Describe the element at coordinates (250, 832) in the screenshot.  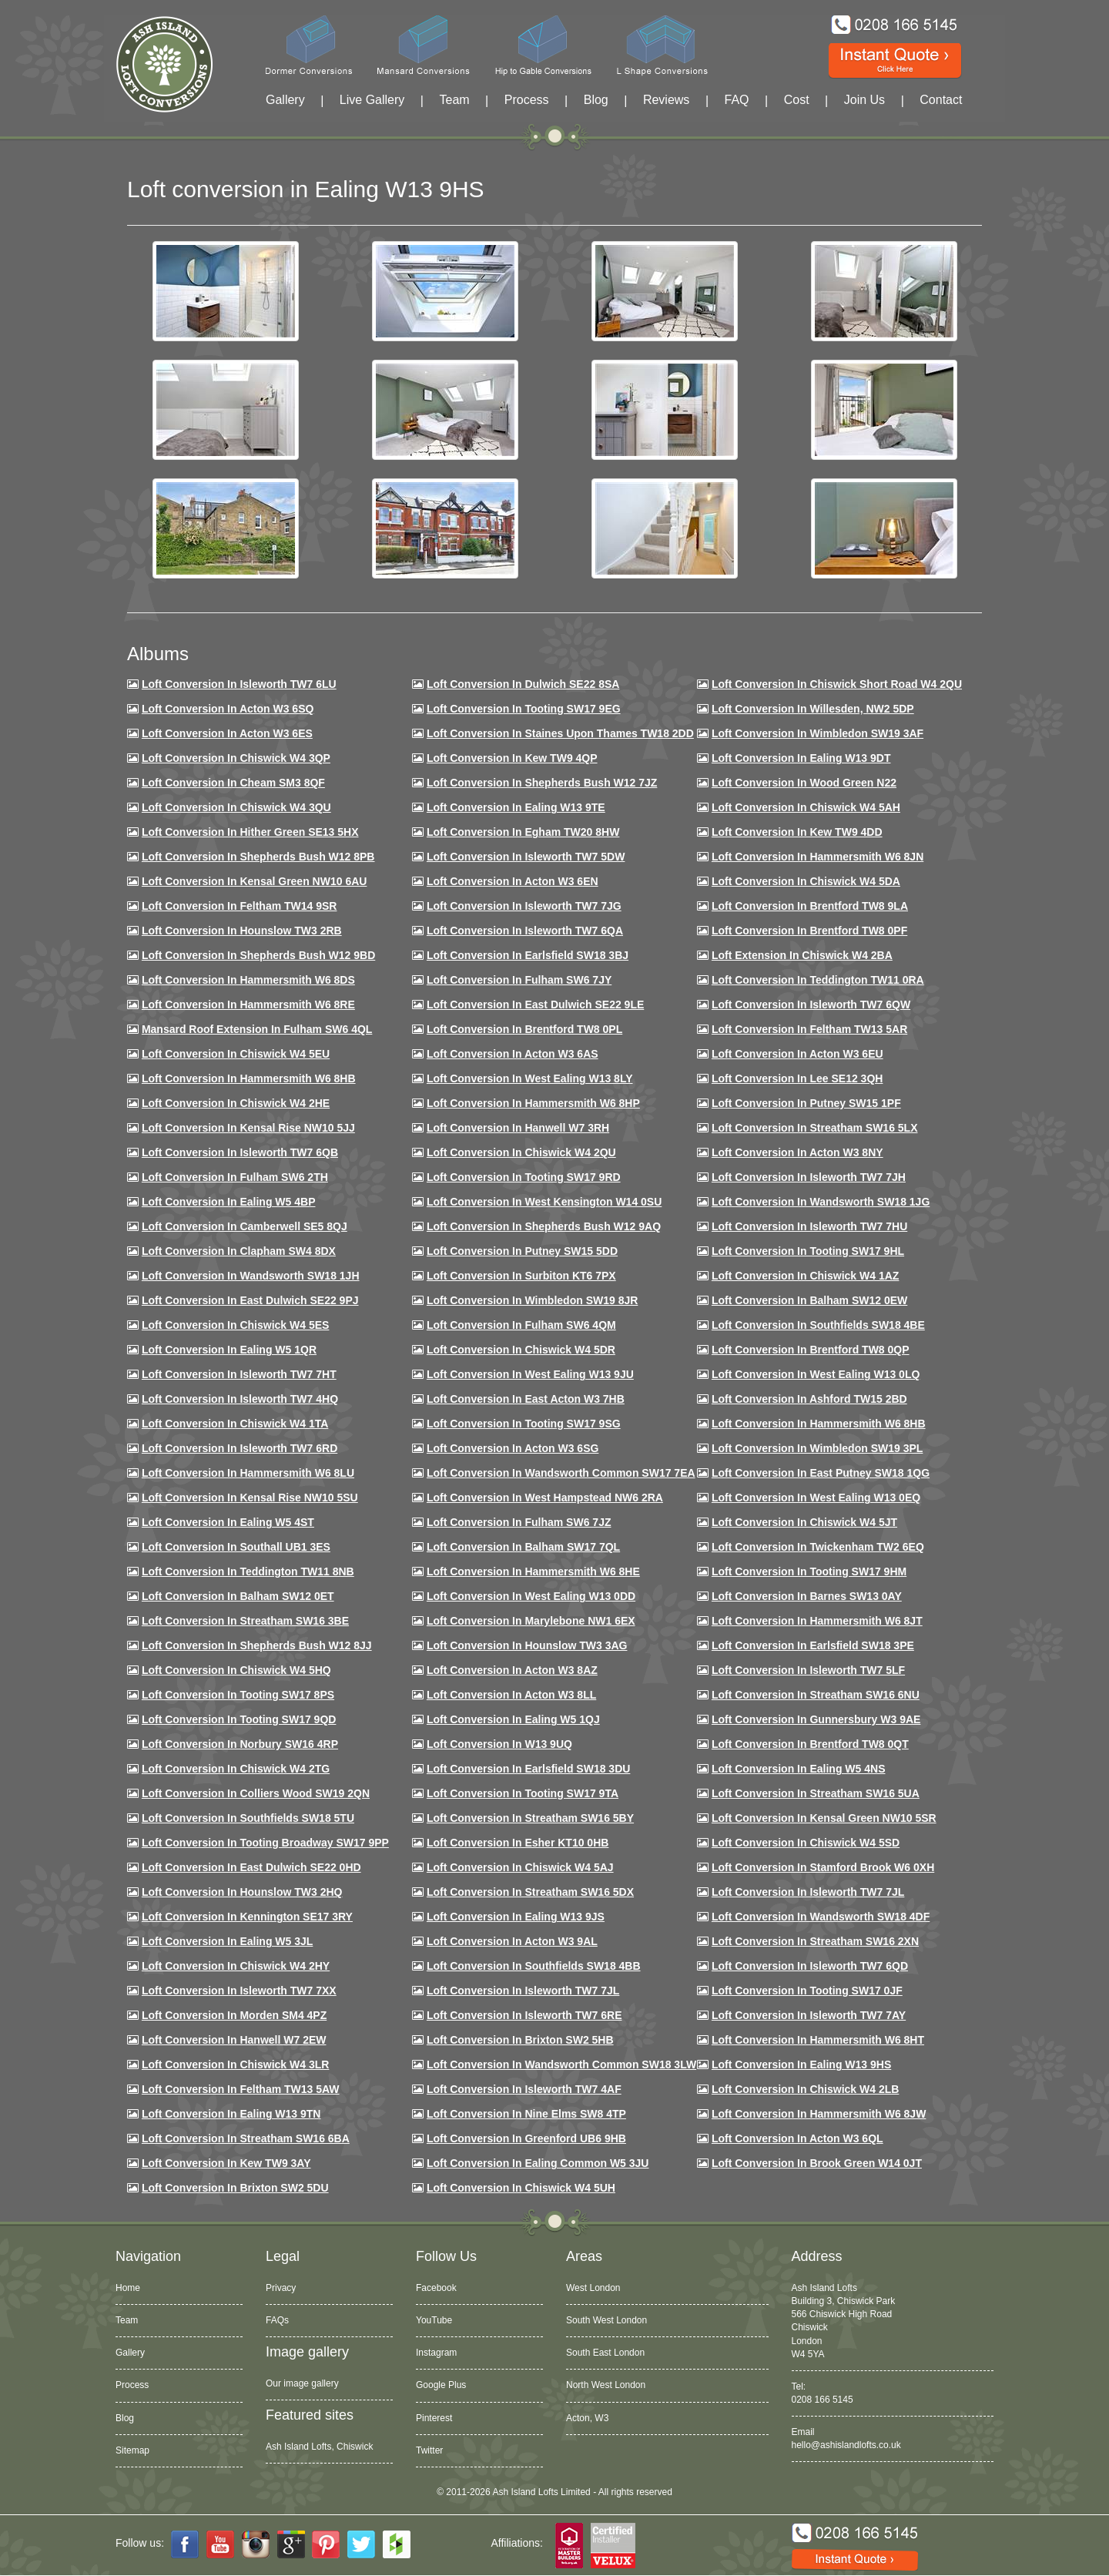
I see `Loft Conversion in Hither Green SE13 5HX` at that location.